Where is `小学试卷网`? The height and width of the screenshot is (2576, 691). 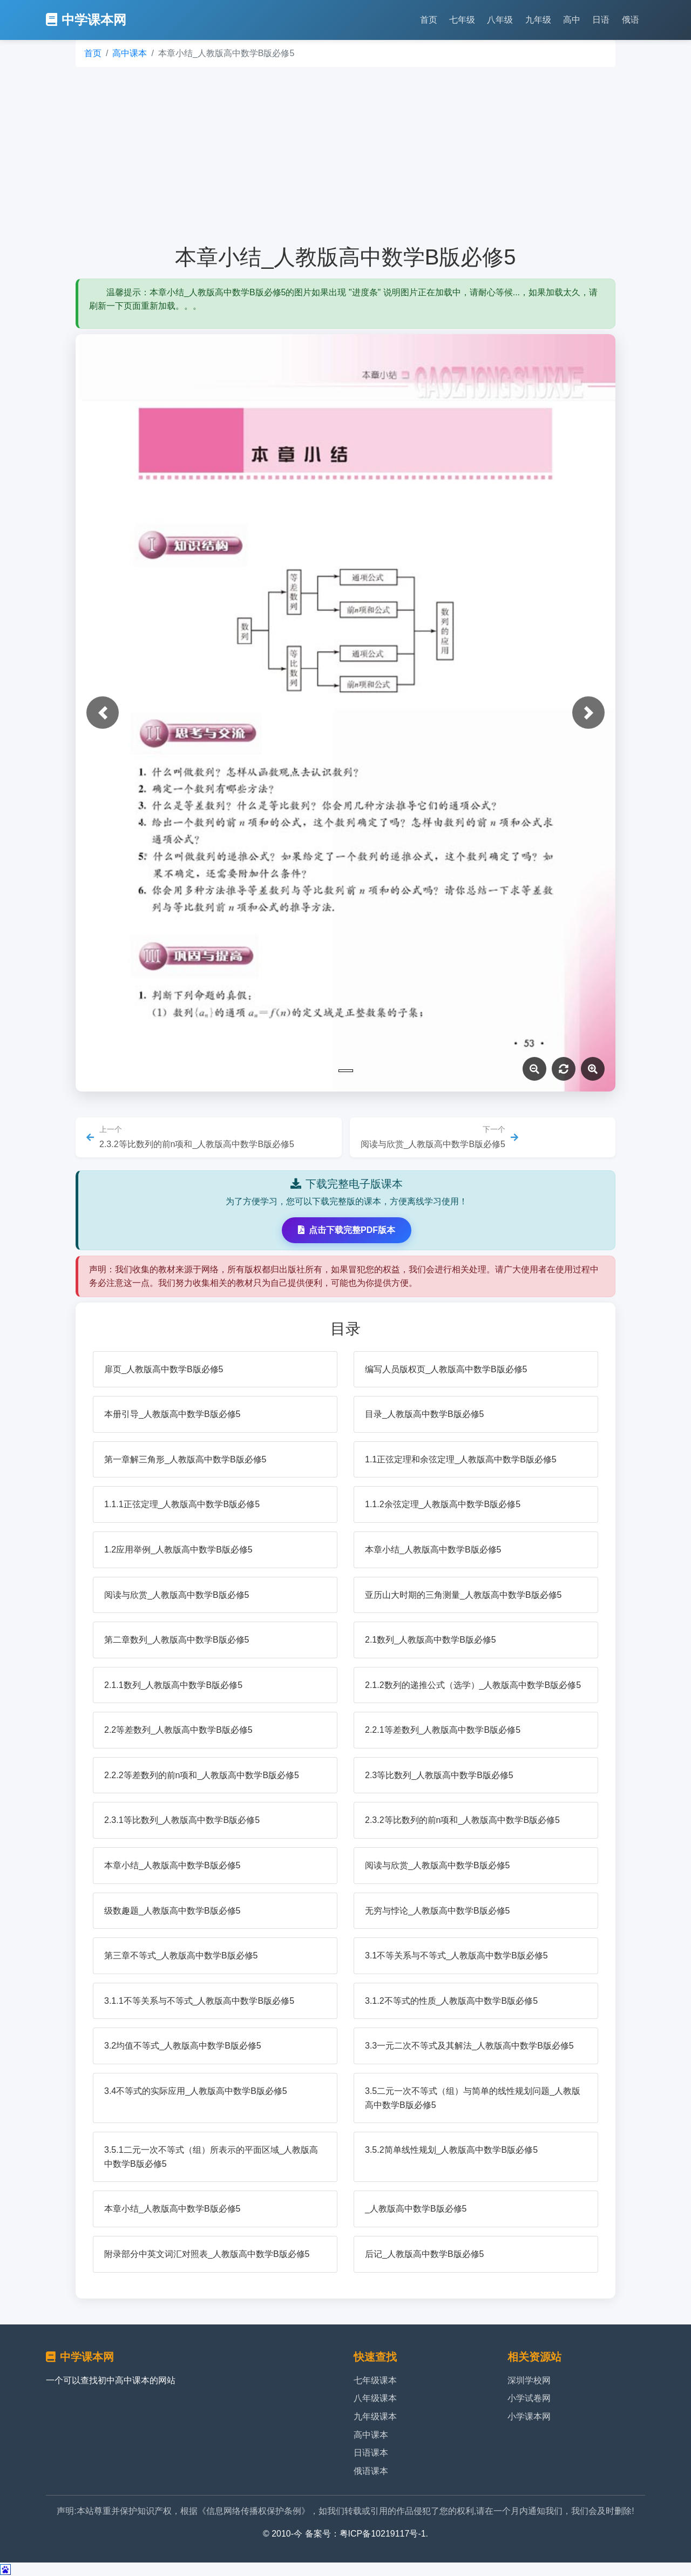
小学试卷网 is located at coordinates (529, 2398).